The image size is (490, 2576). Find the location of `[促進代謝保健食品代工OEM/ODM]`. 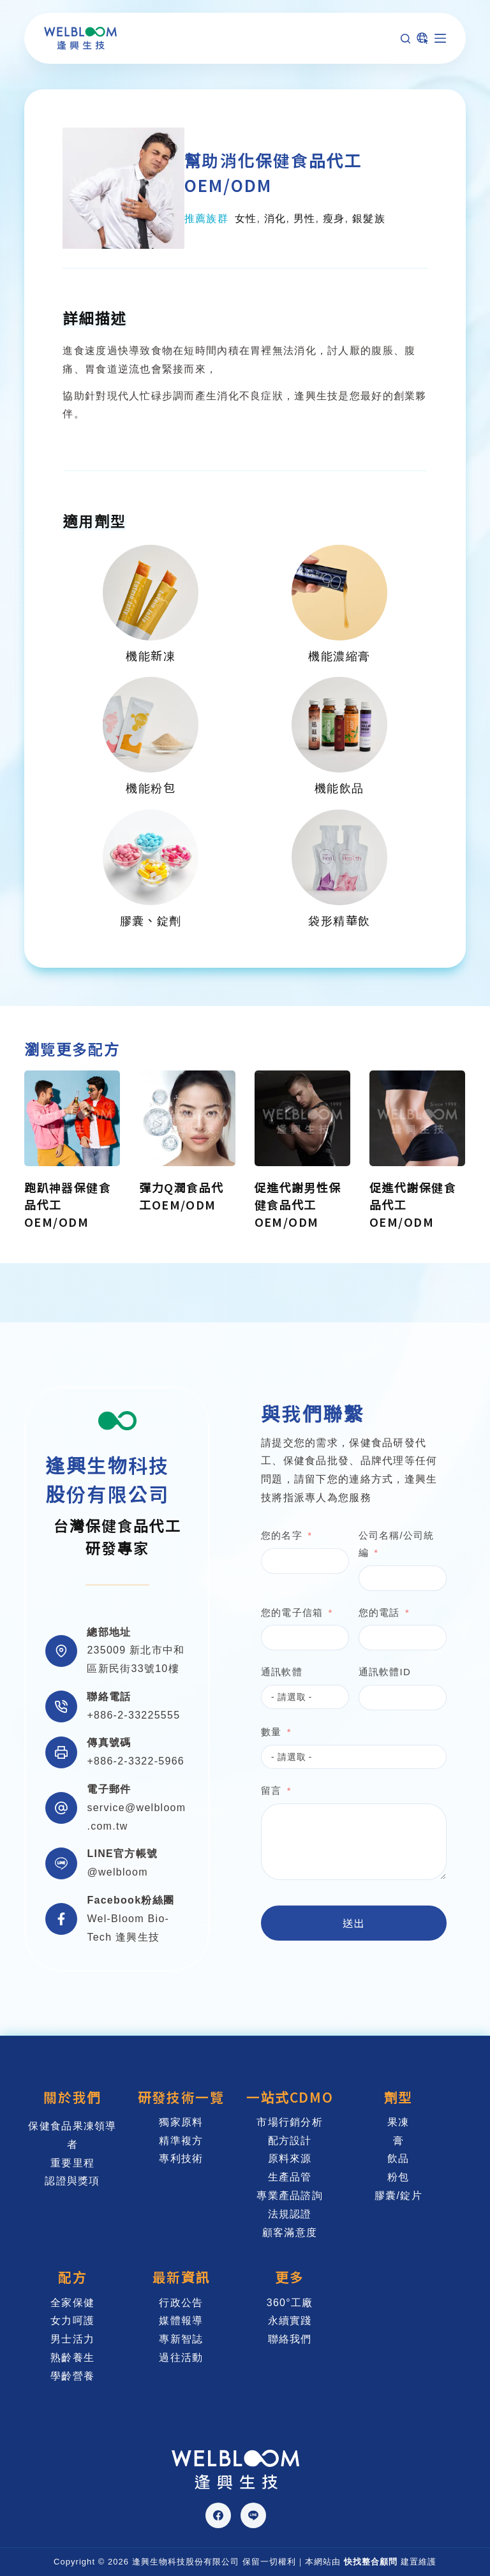

[促進代謝保健食品代工OEM/ODM] is located at coordinates (417, 1118).